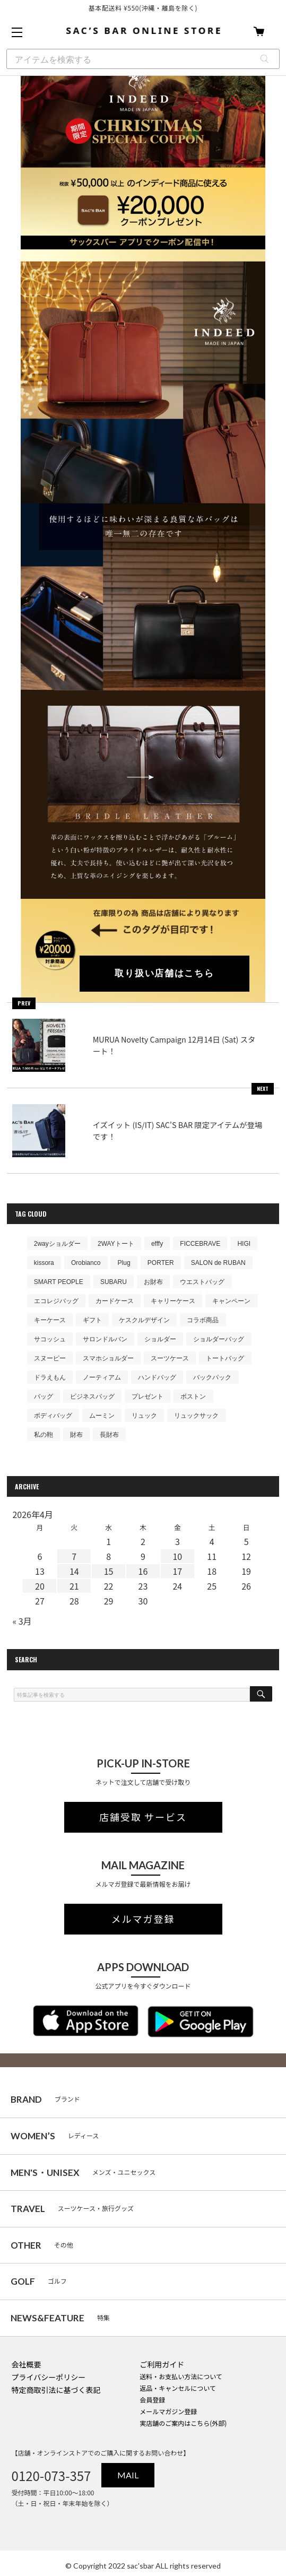  Describe the element at coordinates (144, 1415) in the screenshot. I see `リュック` at that location.